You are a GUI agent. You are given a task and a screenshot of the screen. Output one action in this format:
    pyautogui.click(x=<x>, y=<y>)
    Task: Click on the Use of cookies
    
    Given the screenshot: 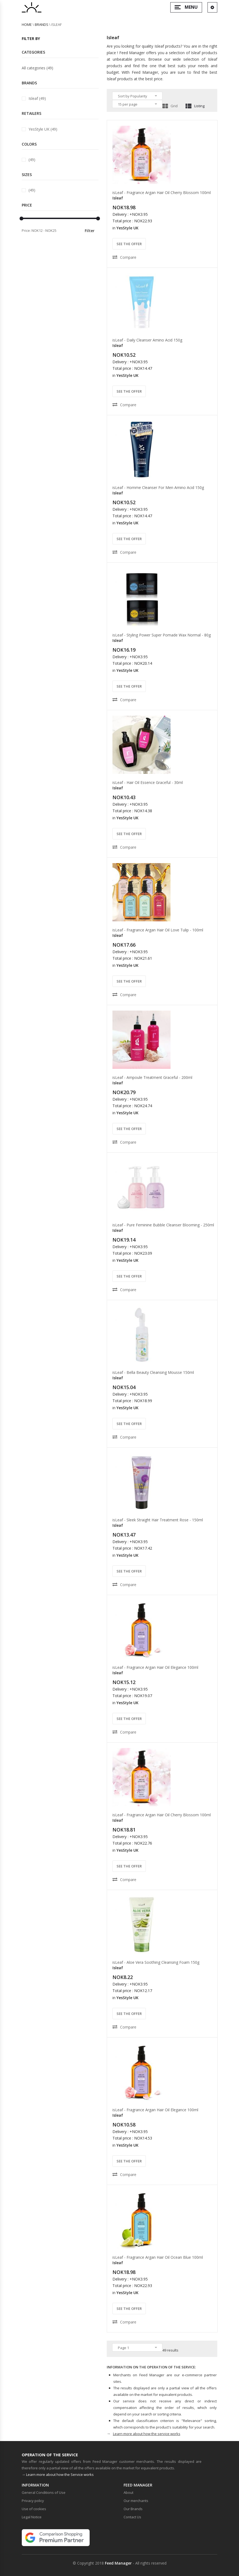 What is the action you would take?
    pyautogui.click(x=34, y=2508)
    